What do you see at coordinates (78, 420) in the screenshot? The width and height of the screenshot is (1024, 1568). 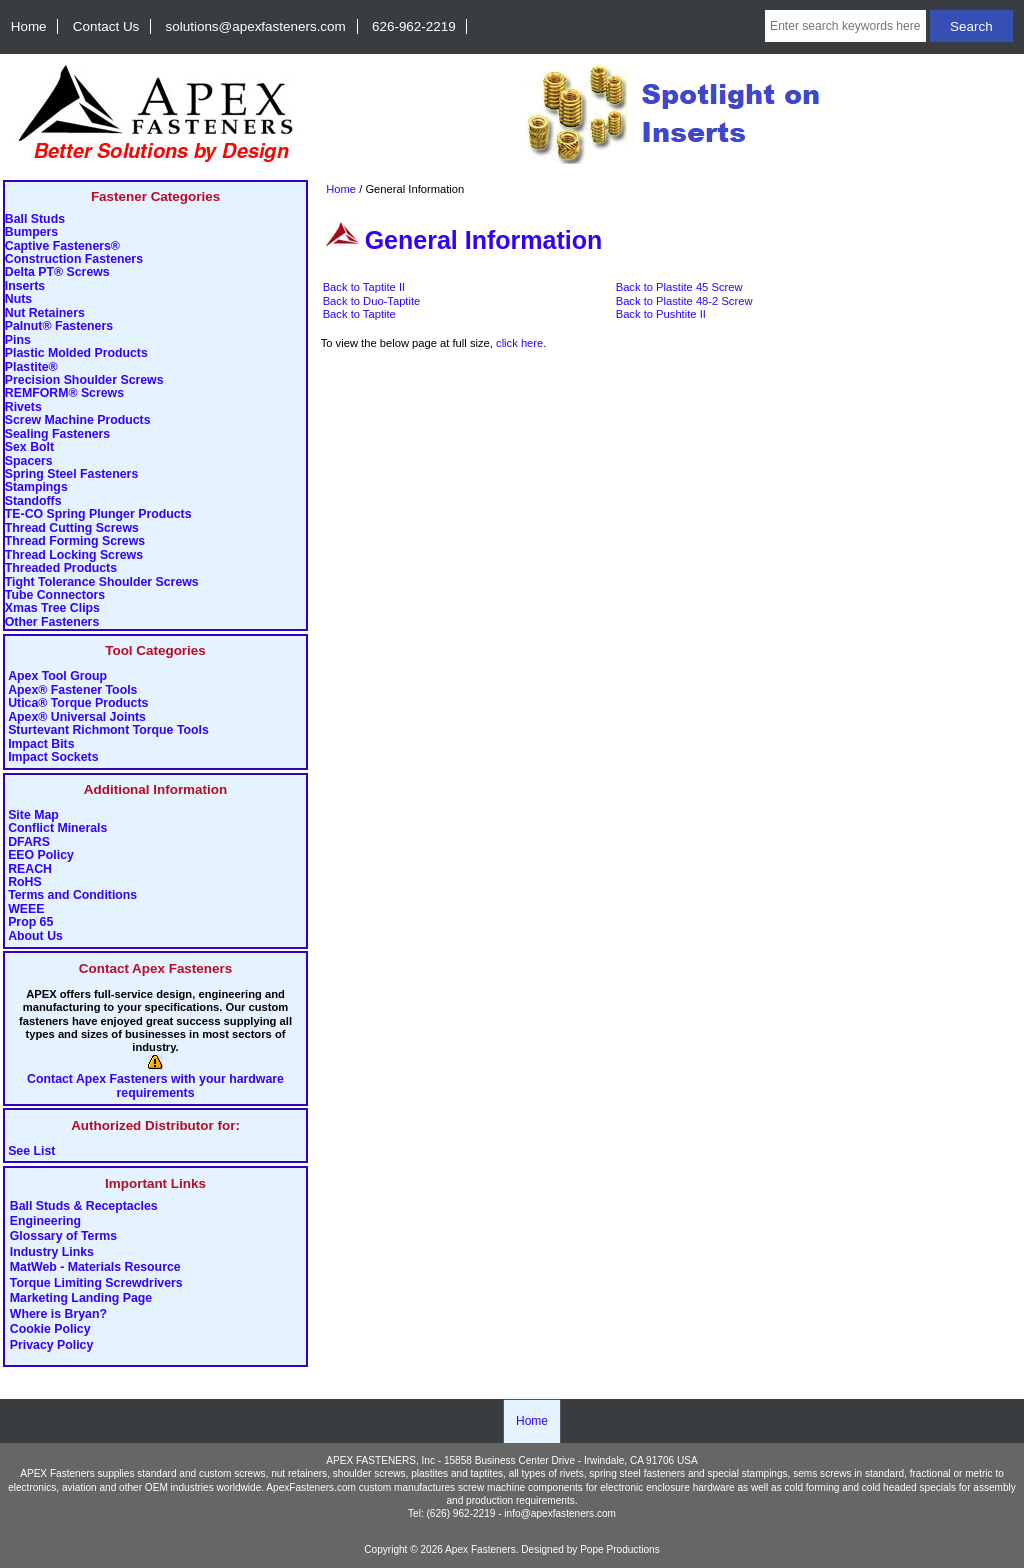 I see `Screw Machine Products` at bounding box center [78, 420].